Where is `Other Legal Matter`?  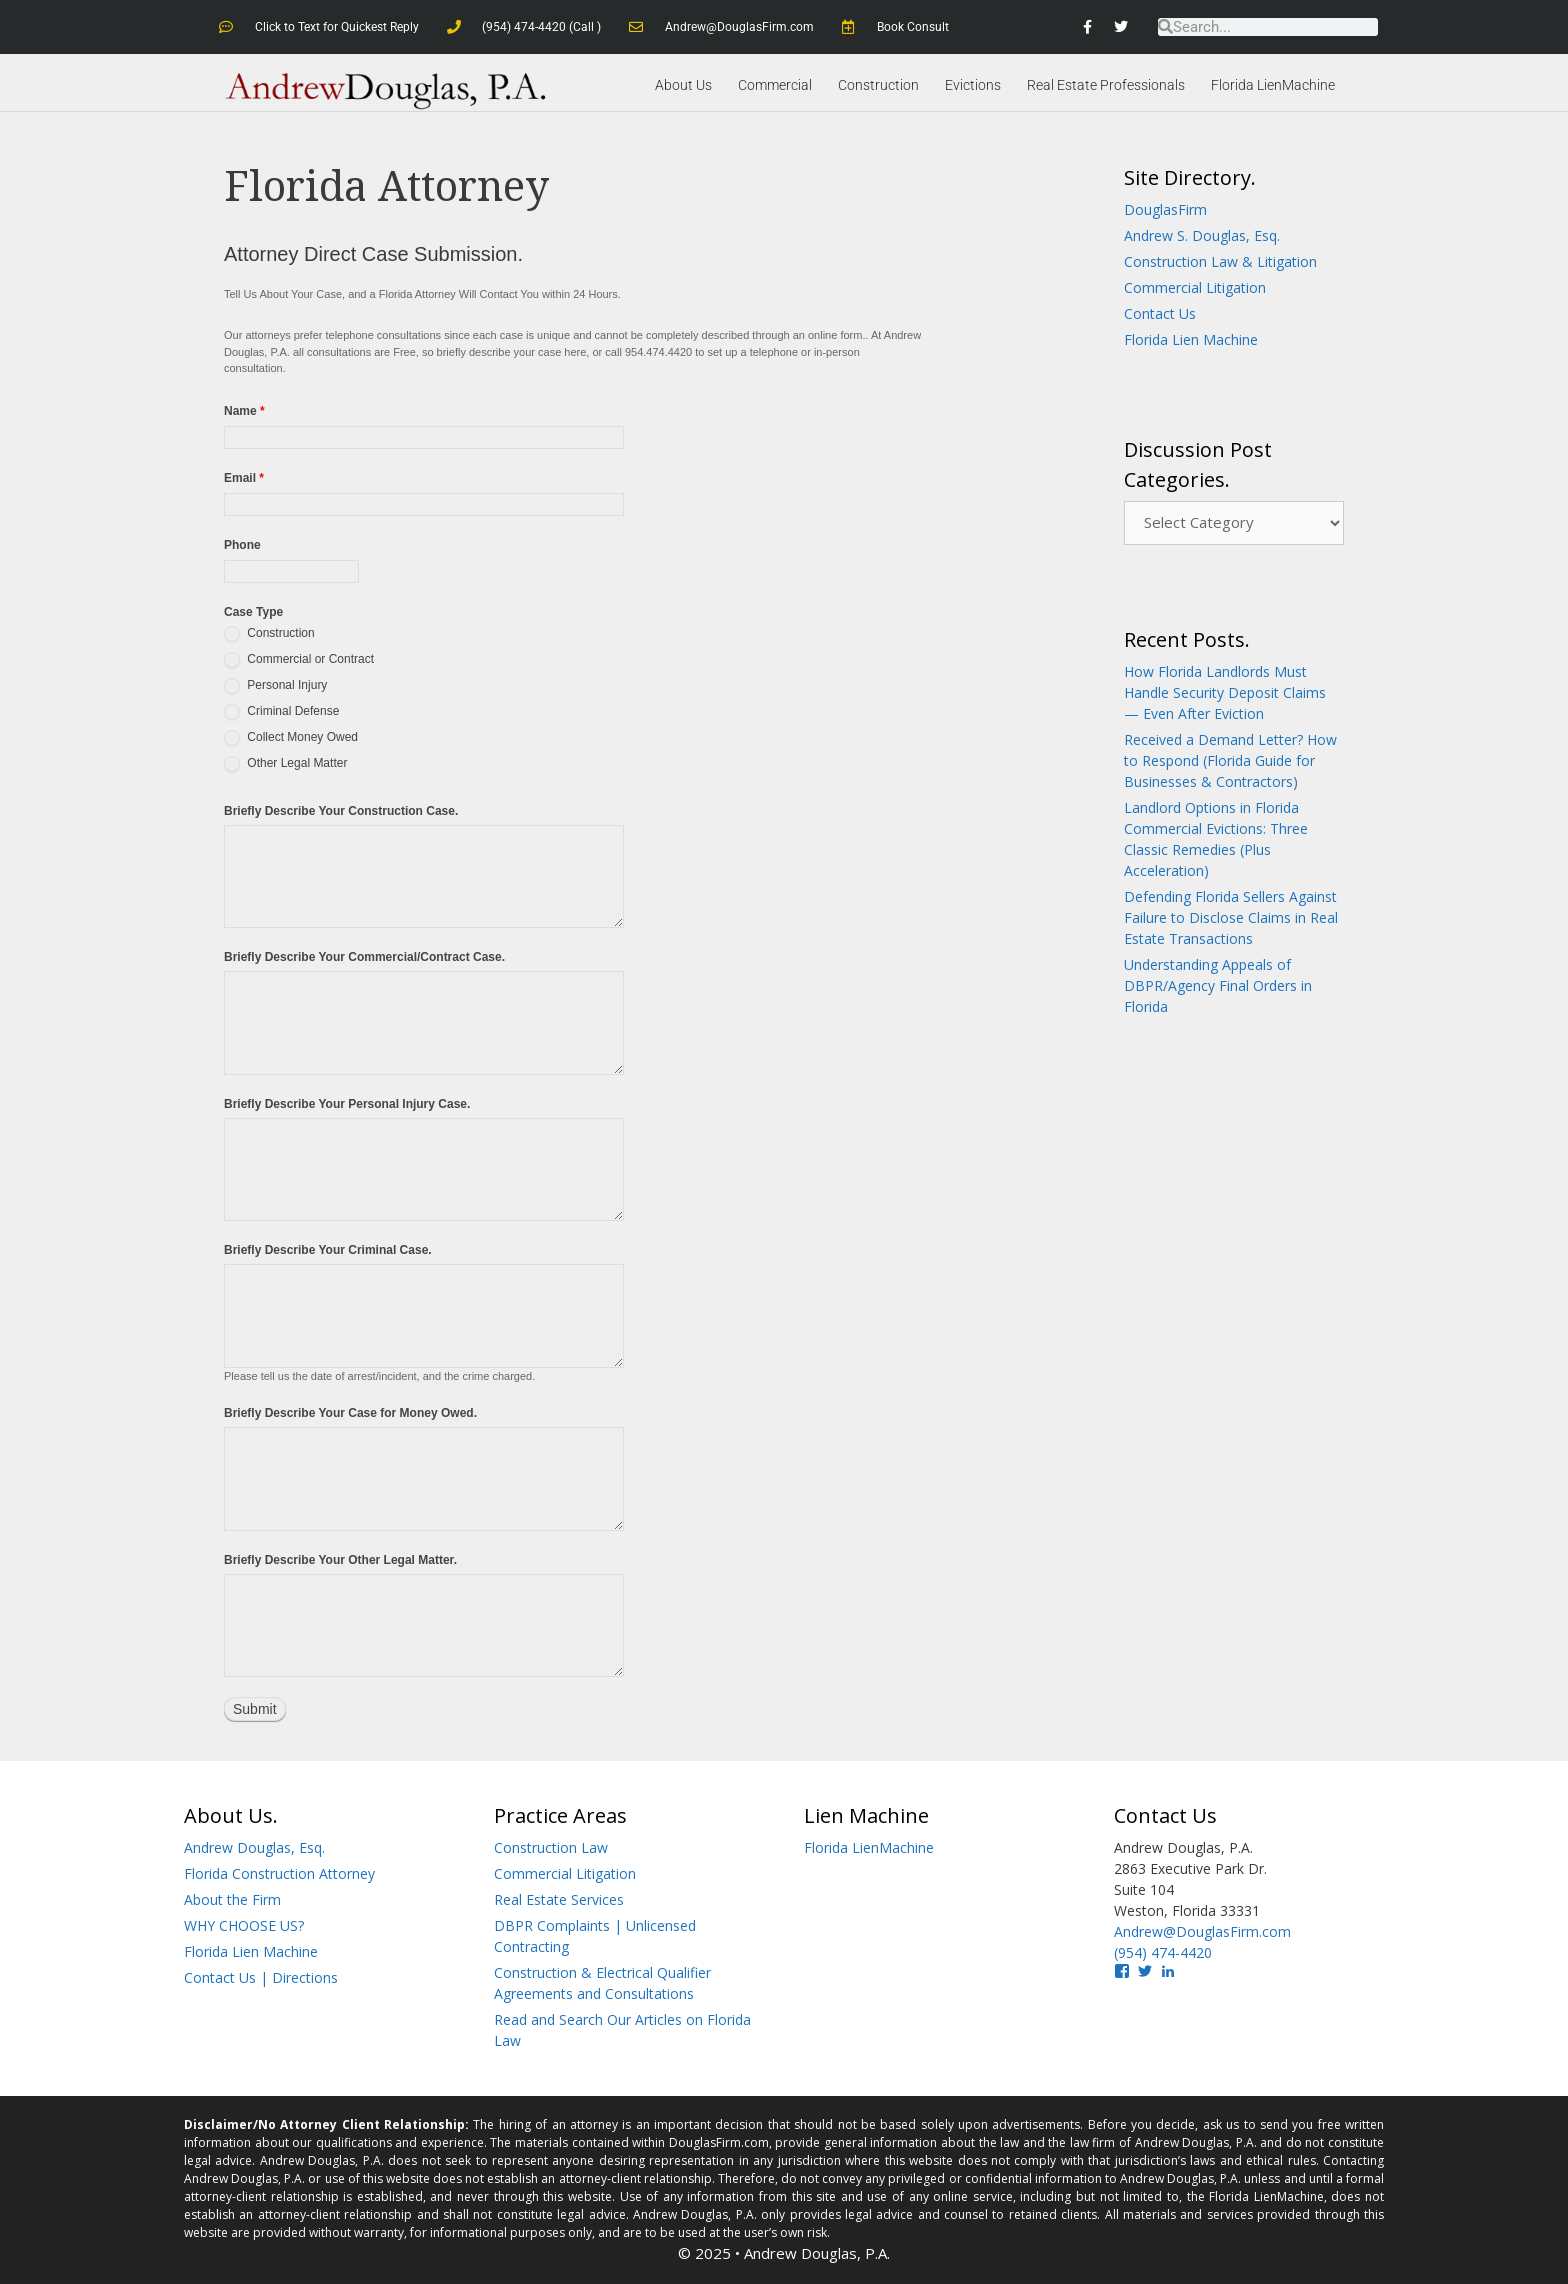
Other Legal Matter is located at coordinates (285, 763).